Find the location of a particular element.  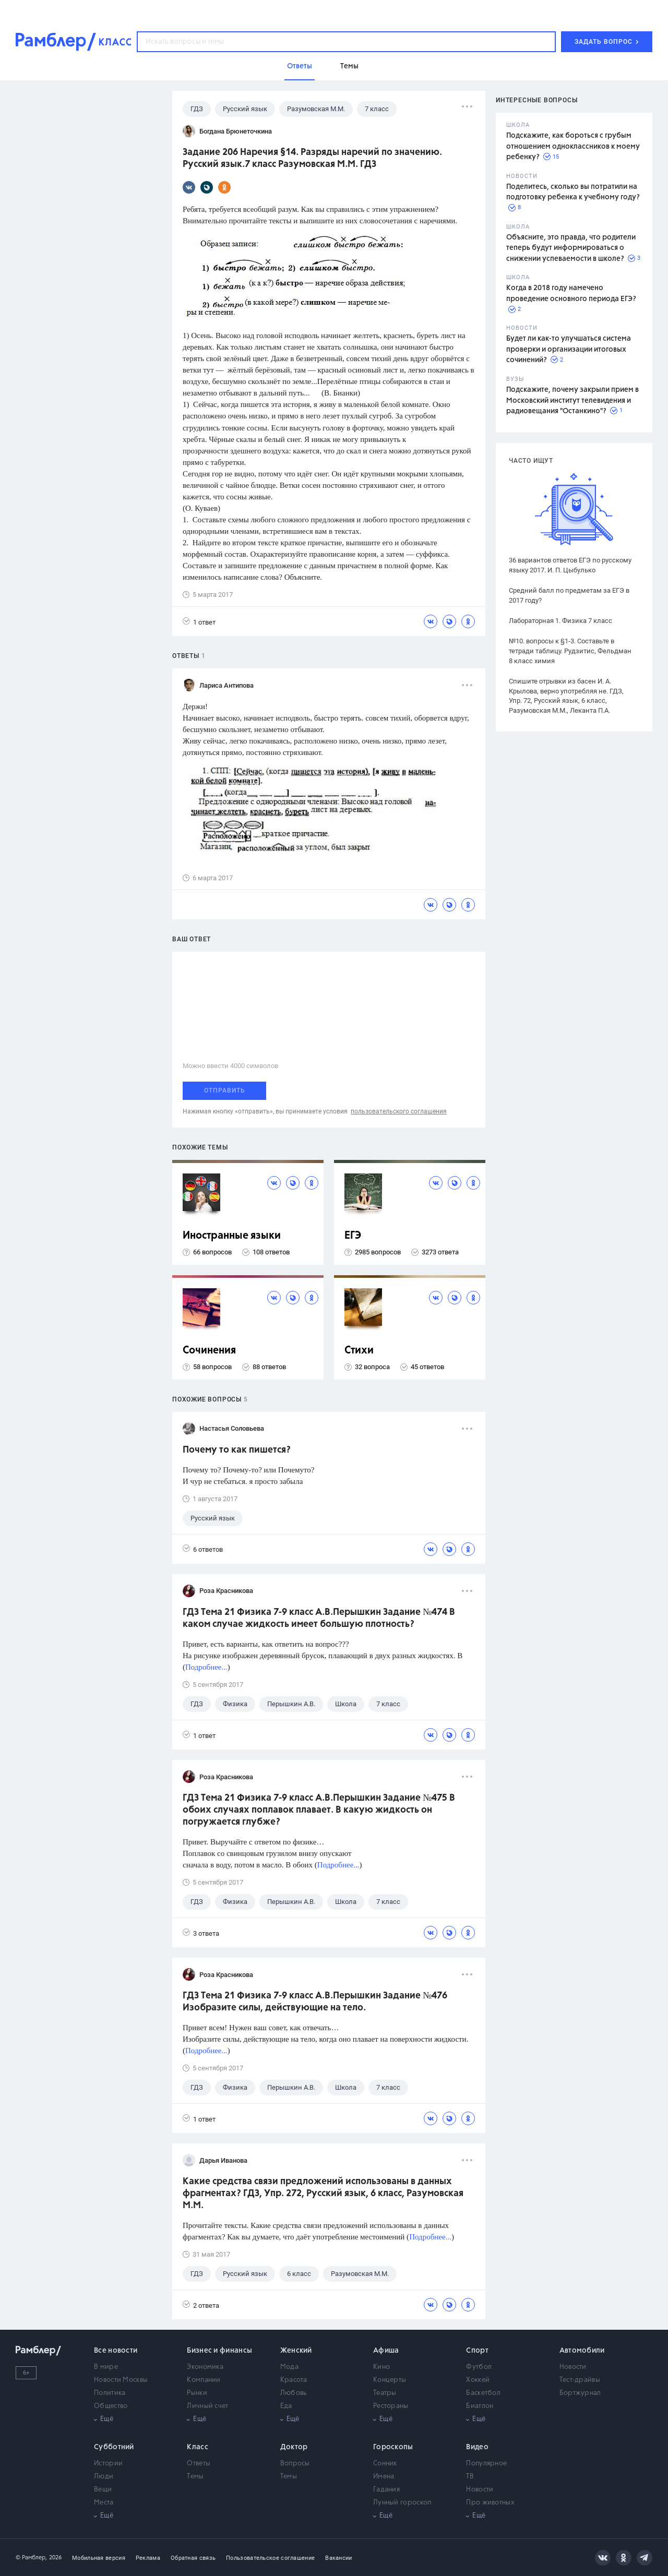

Новости Москвы is located at coordinates (121, 2380).